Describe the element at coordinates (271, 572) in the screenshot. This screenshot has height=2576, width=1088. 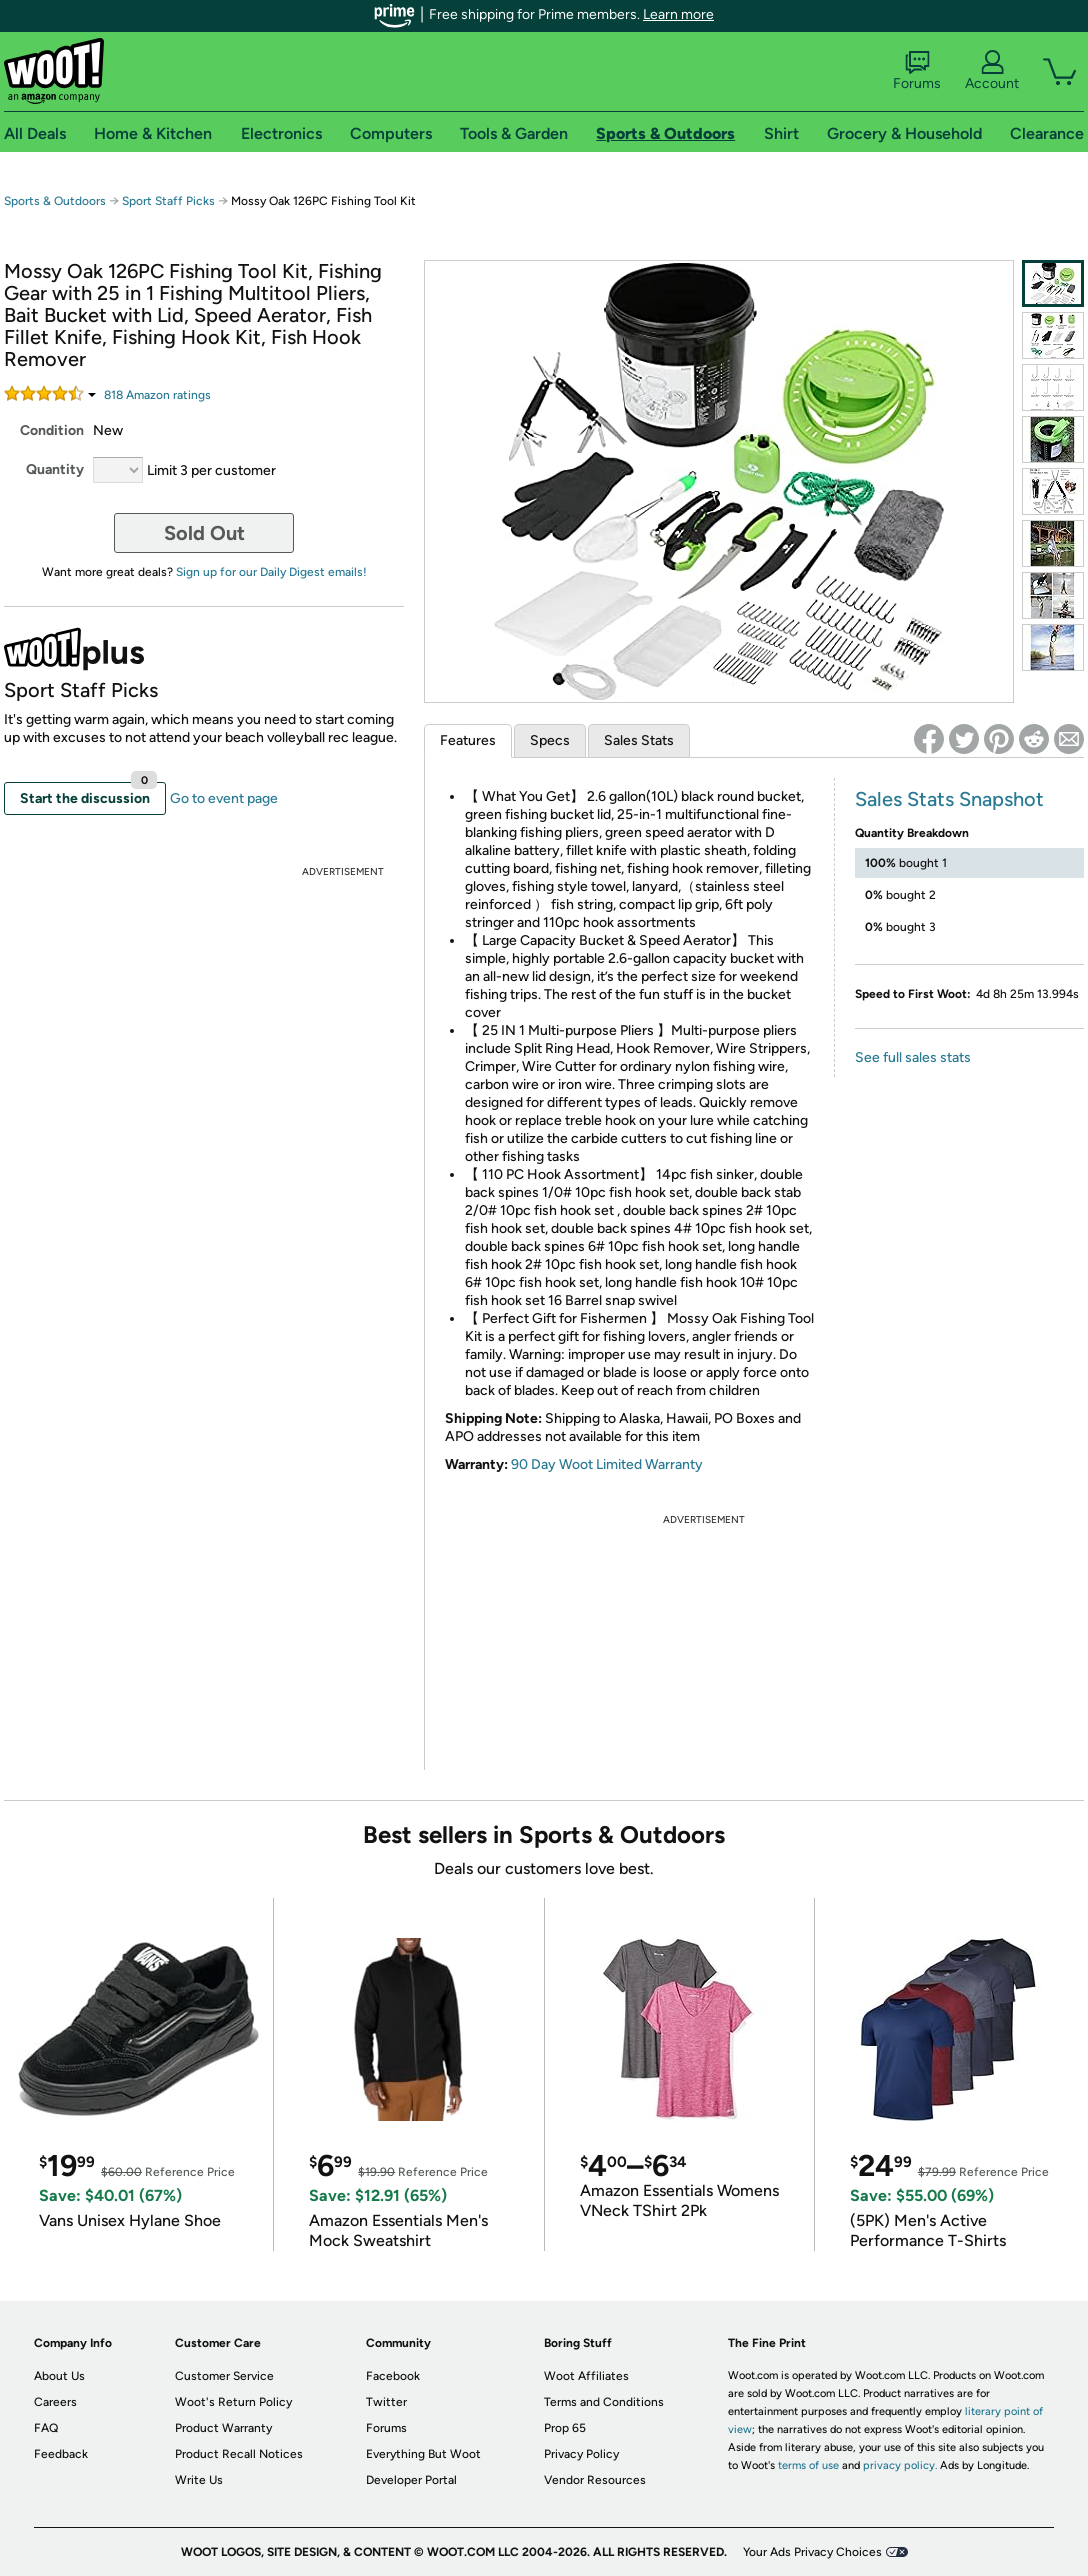
I see `Sign up for our Daily Digest emails!` at that location.